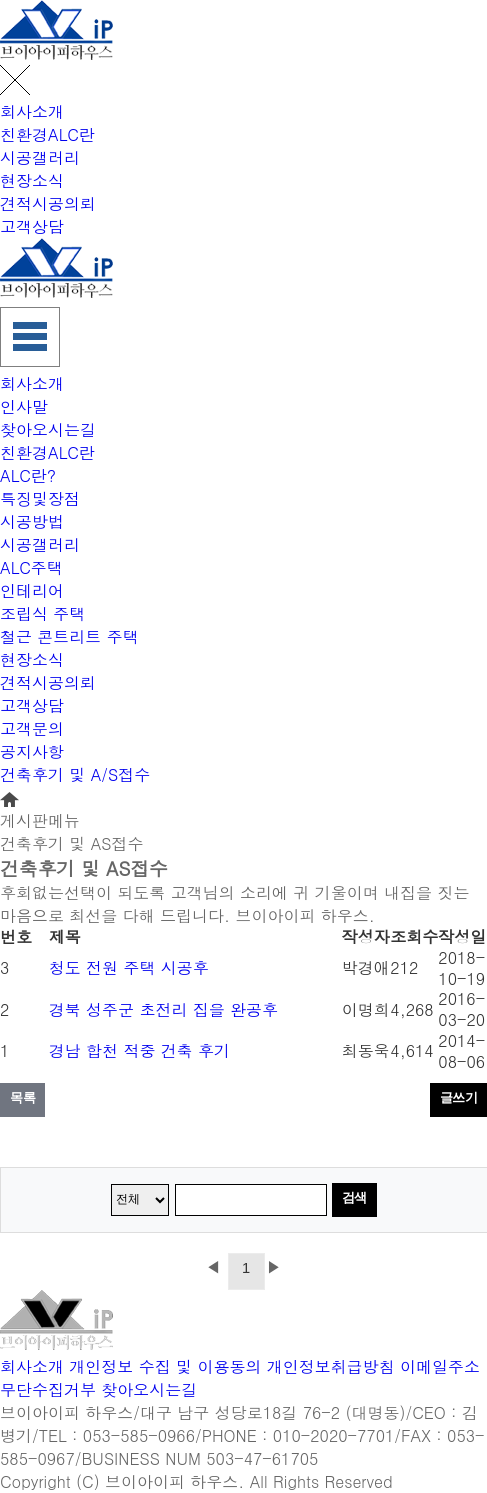  I want to click on 공지사항, so click(32, 751).